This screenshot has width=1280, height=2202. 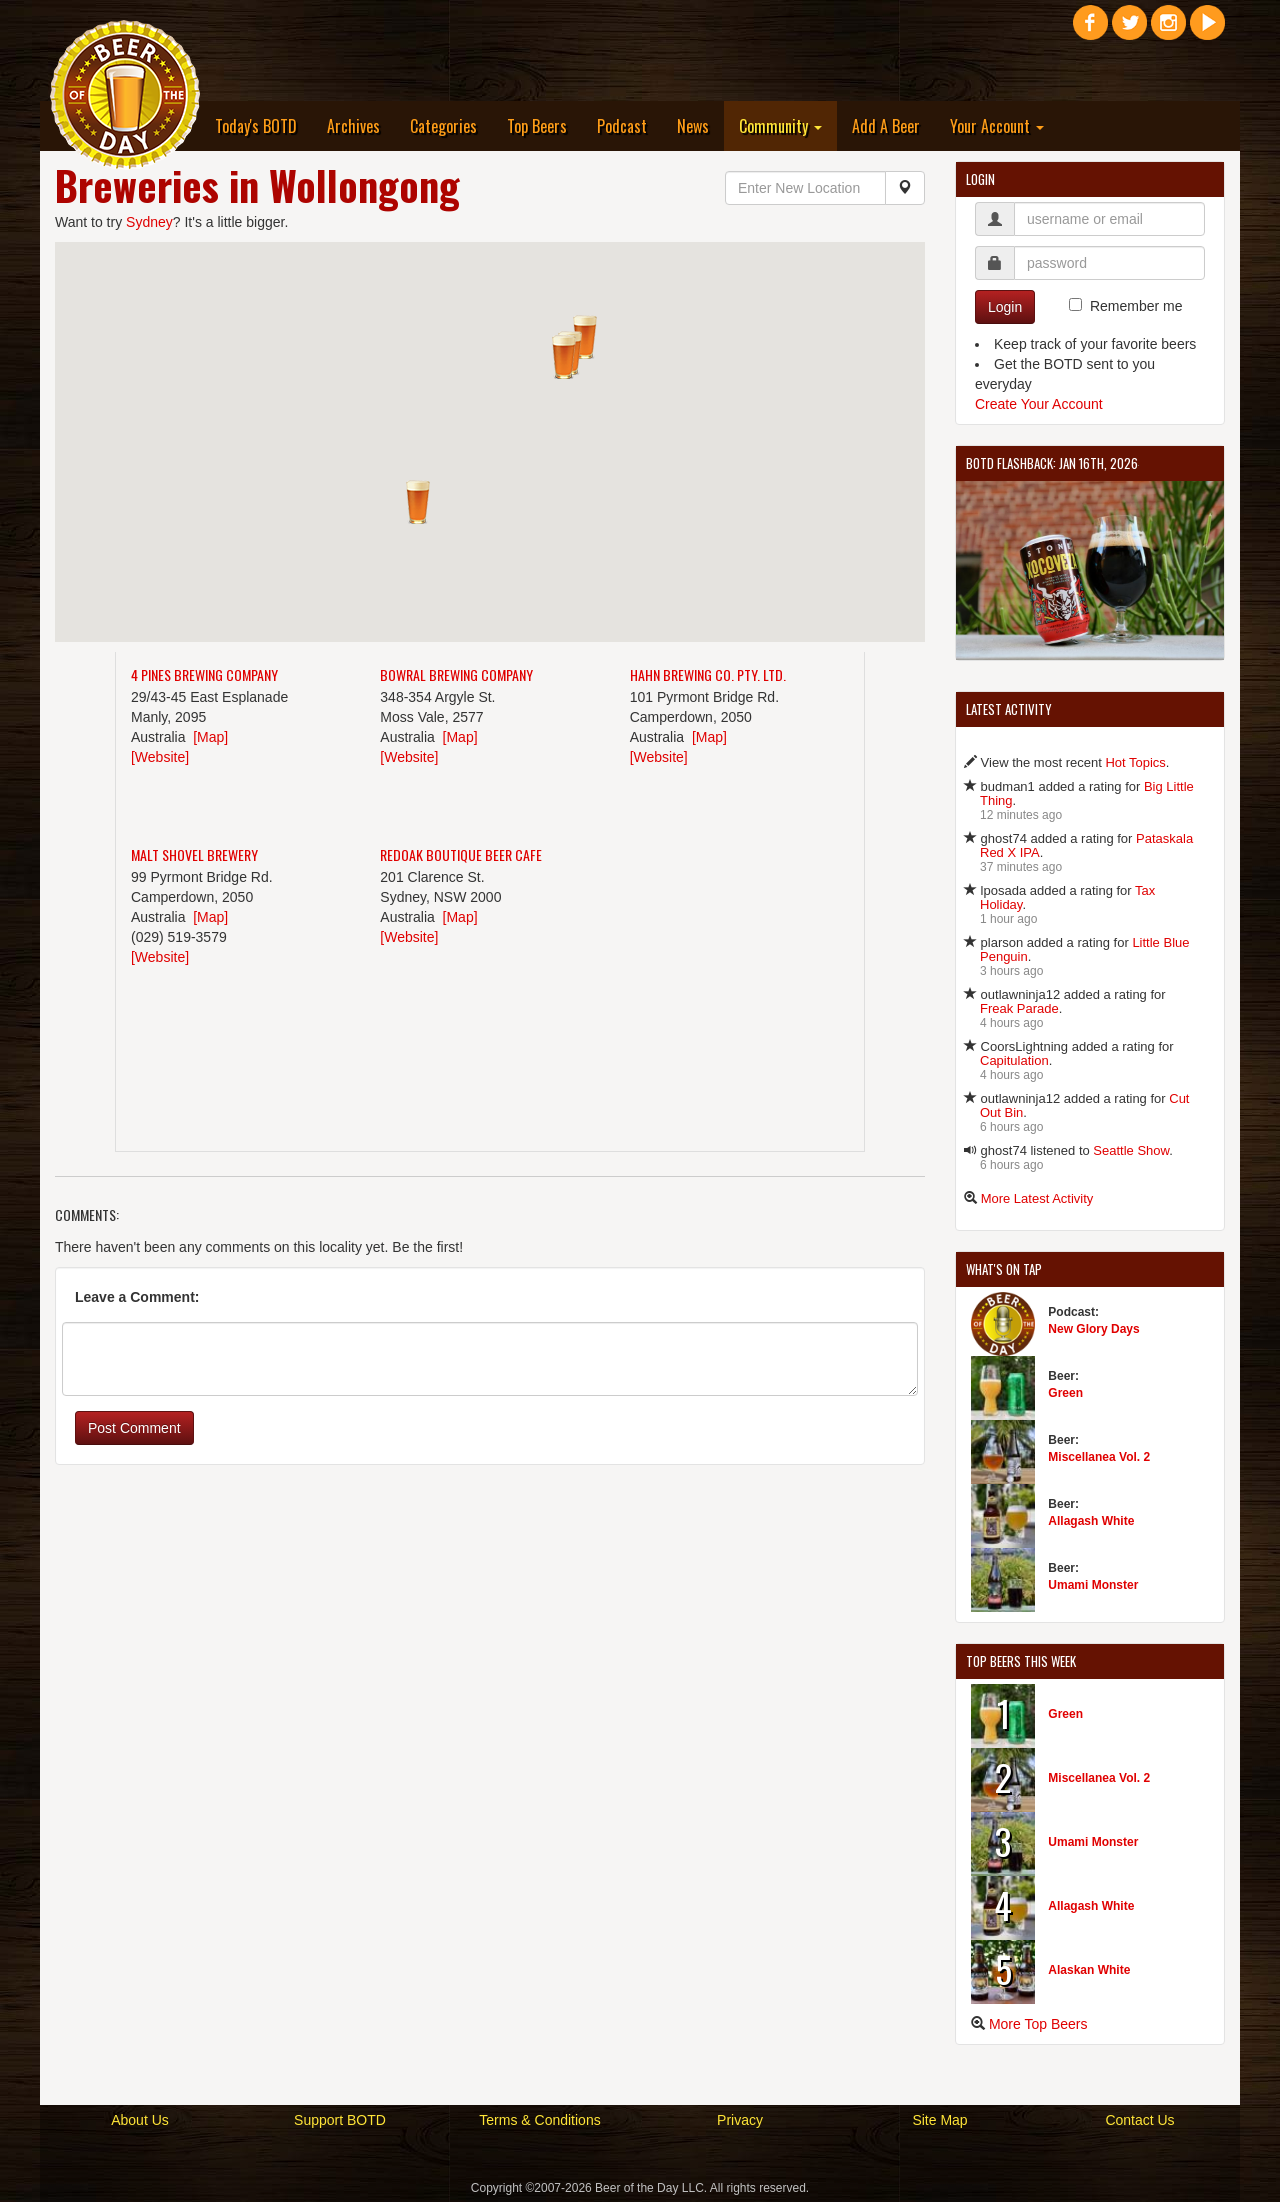 I want to click on New Glory Days, so click(x=1093, y=1329).